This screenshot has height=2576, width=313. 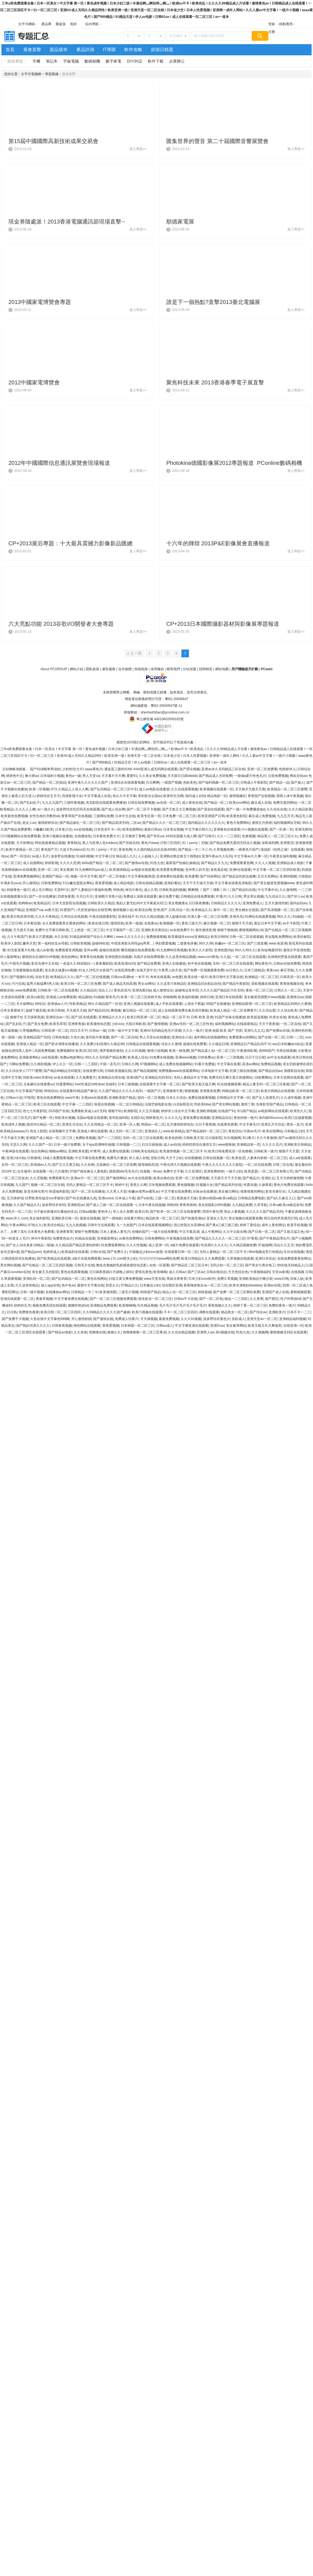 I want to click on 二区av, so click(x=135, y=823).